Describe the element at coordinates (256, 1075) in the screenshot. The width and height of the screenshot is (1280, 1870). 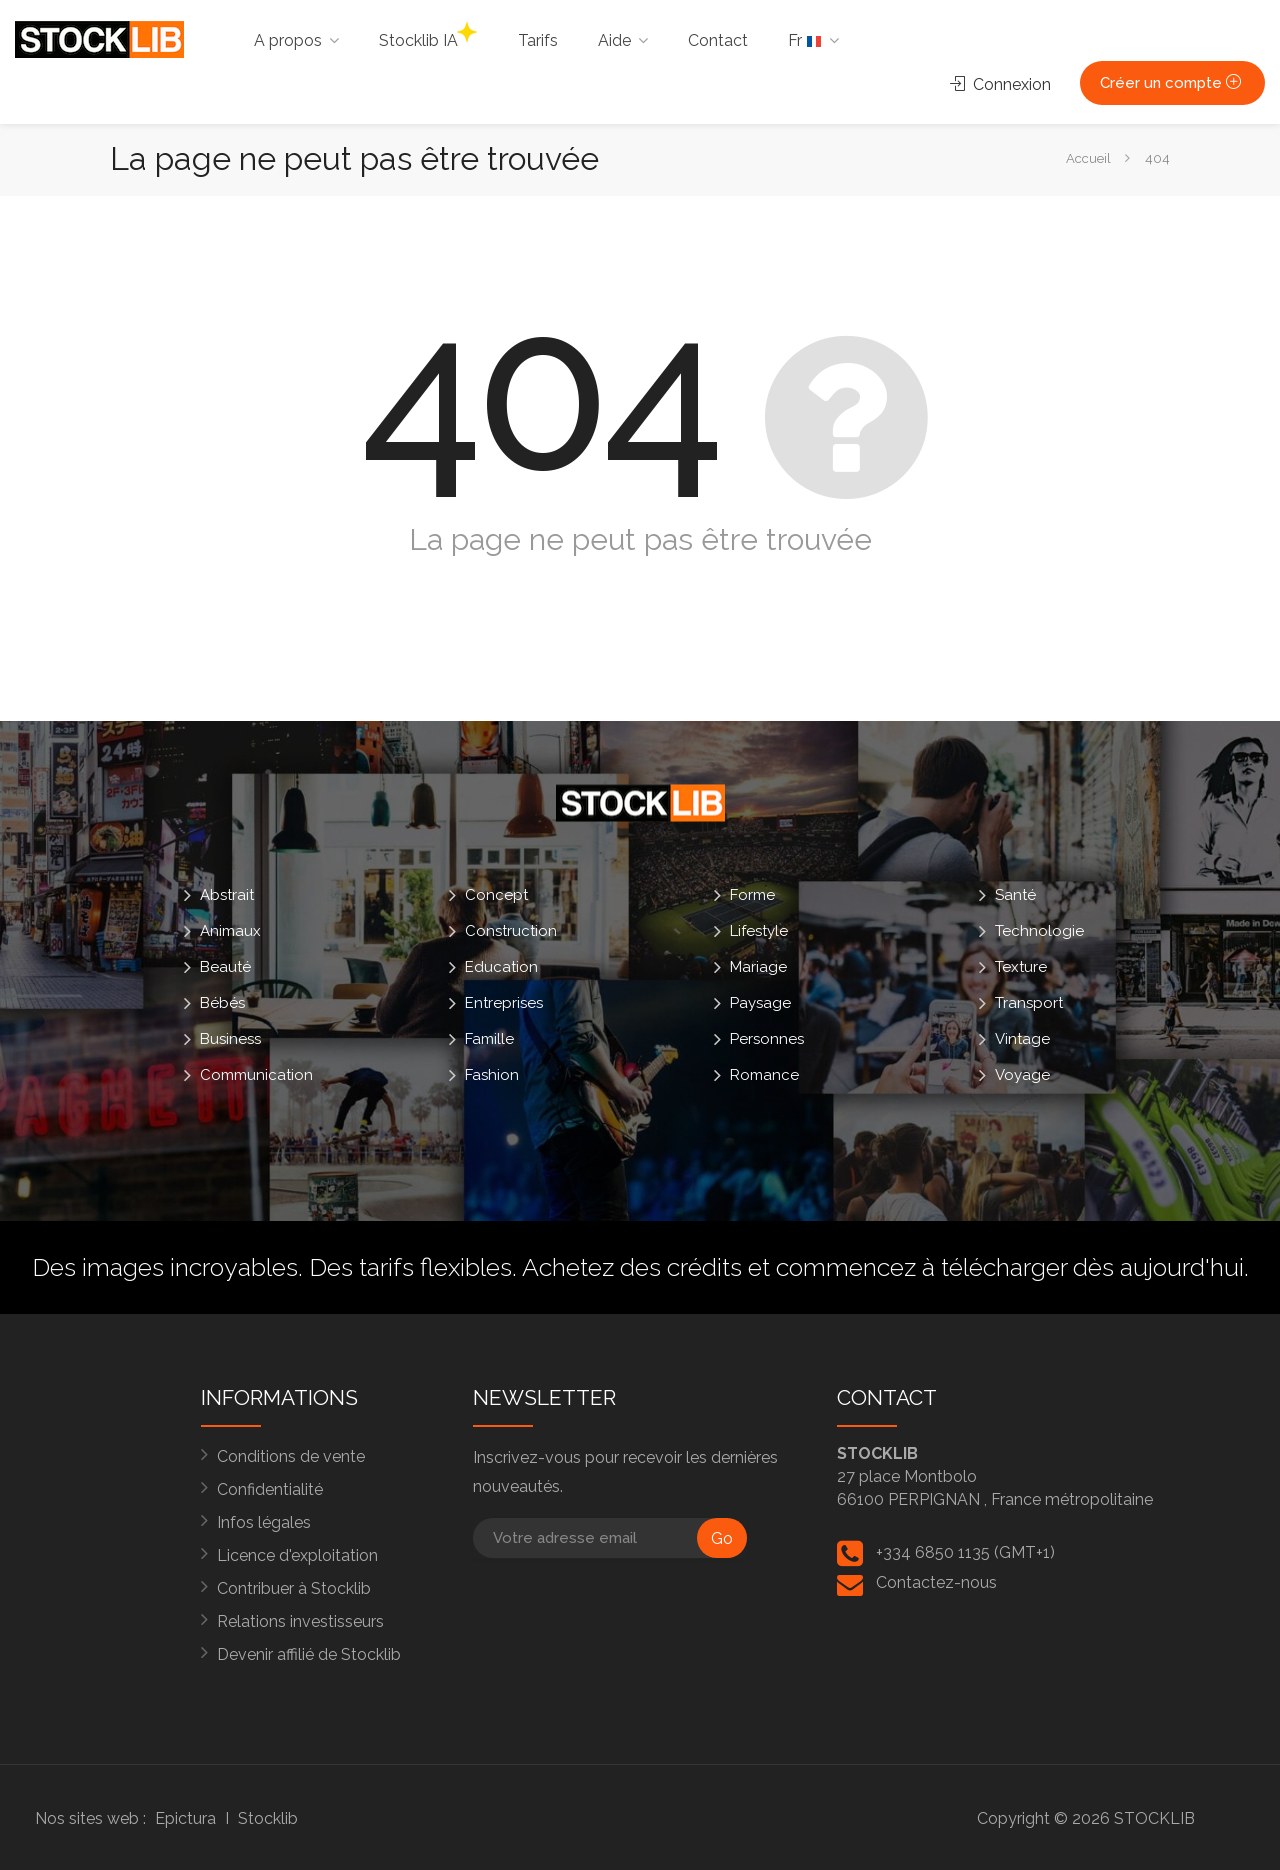
I see `Communication` at that location.